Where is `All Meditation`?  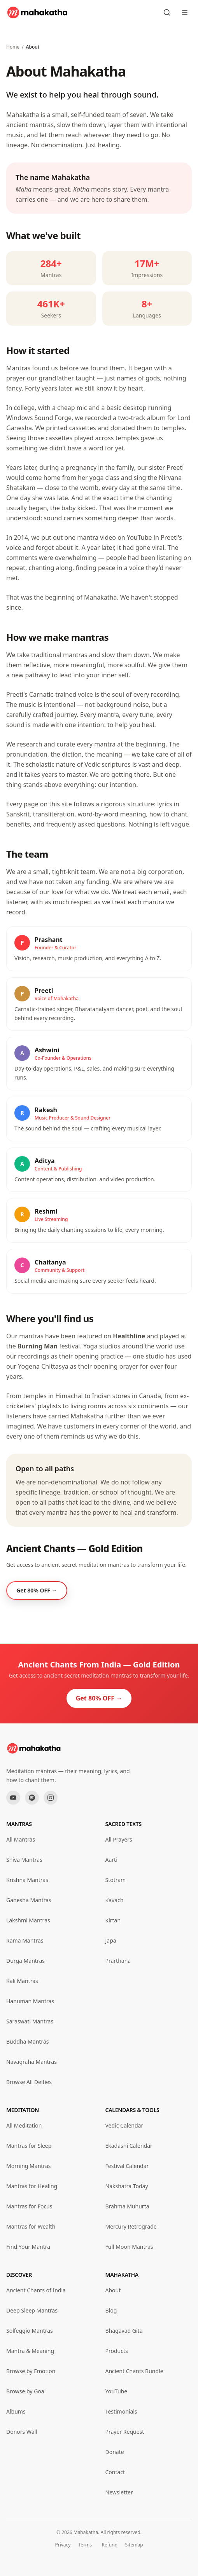 All Meditation is located at coordinates (24, 2125).